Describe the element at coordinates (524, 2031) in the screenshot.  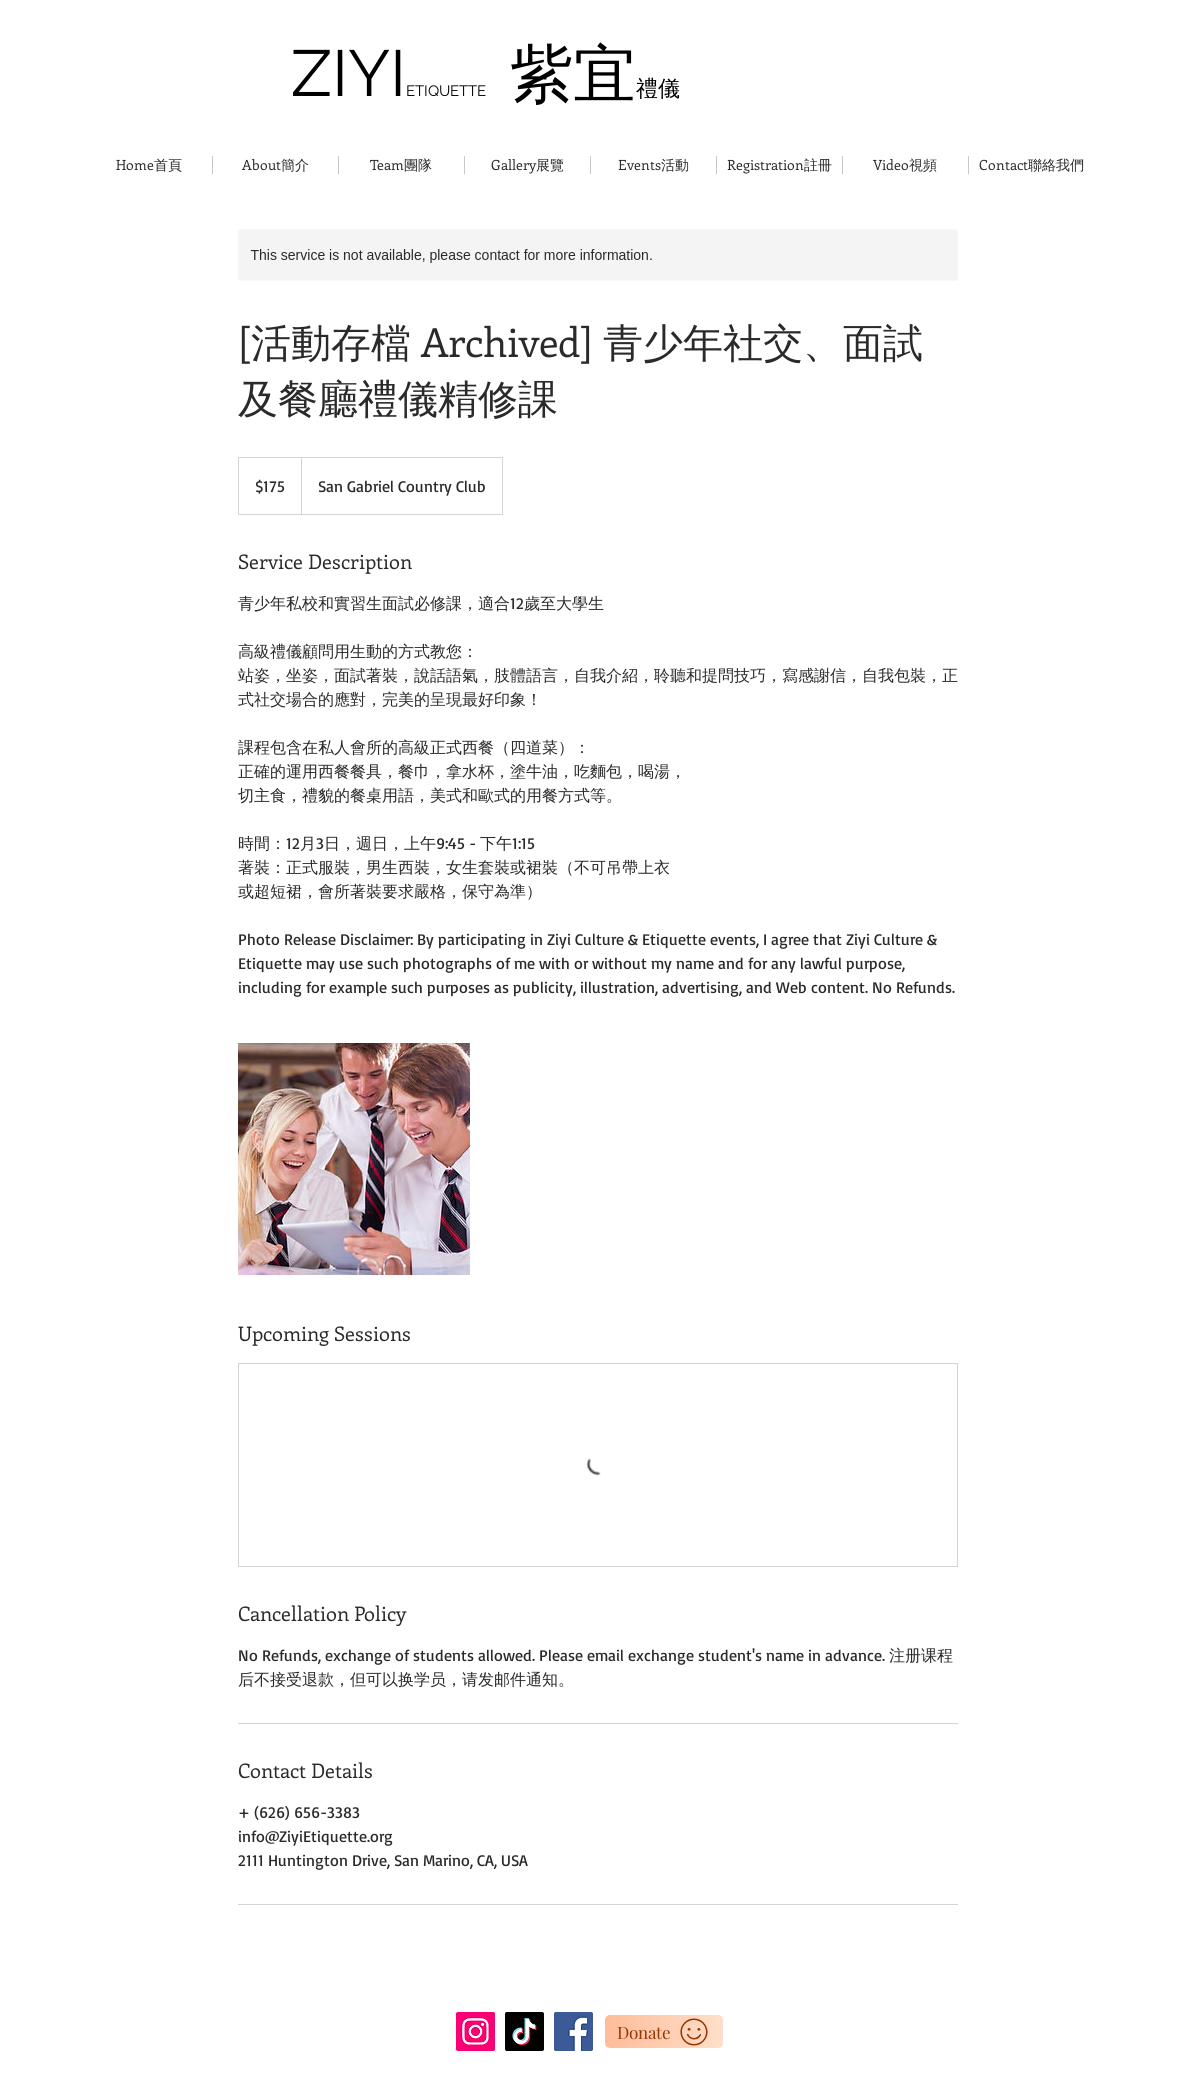
I see `[TikTok]` at that location.